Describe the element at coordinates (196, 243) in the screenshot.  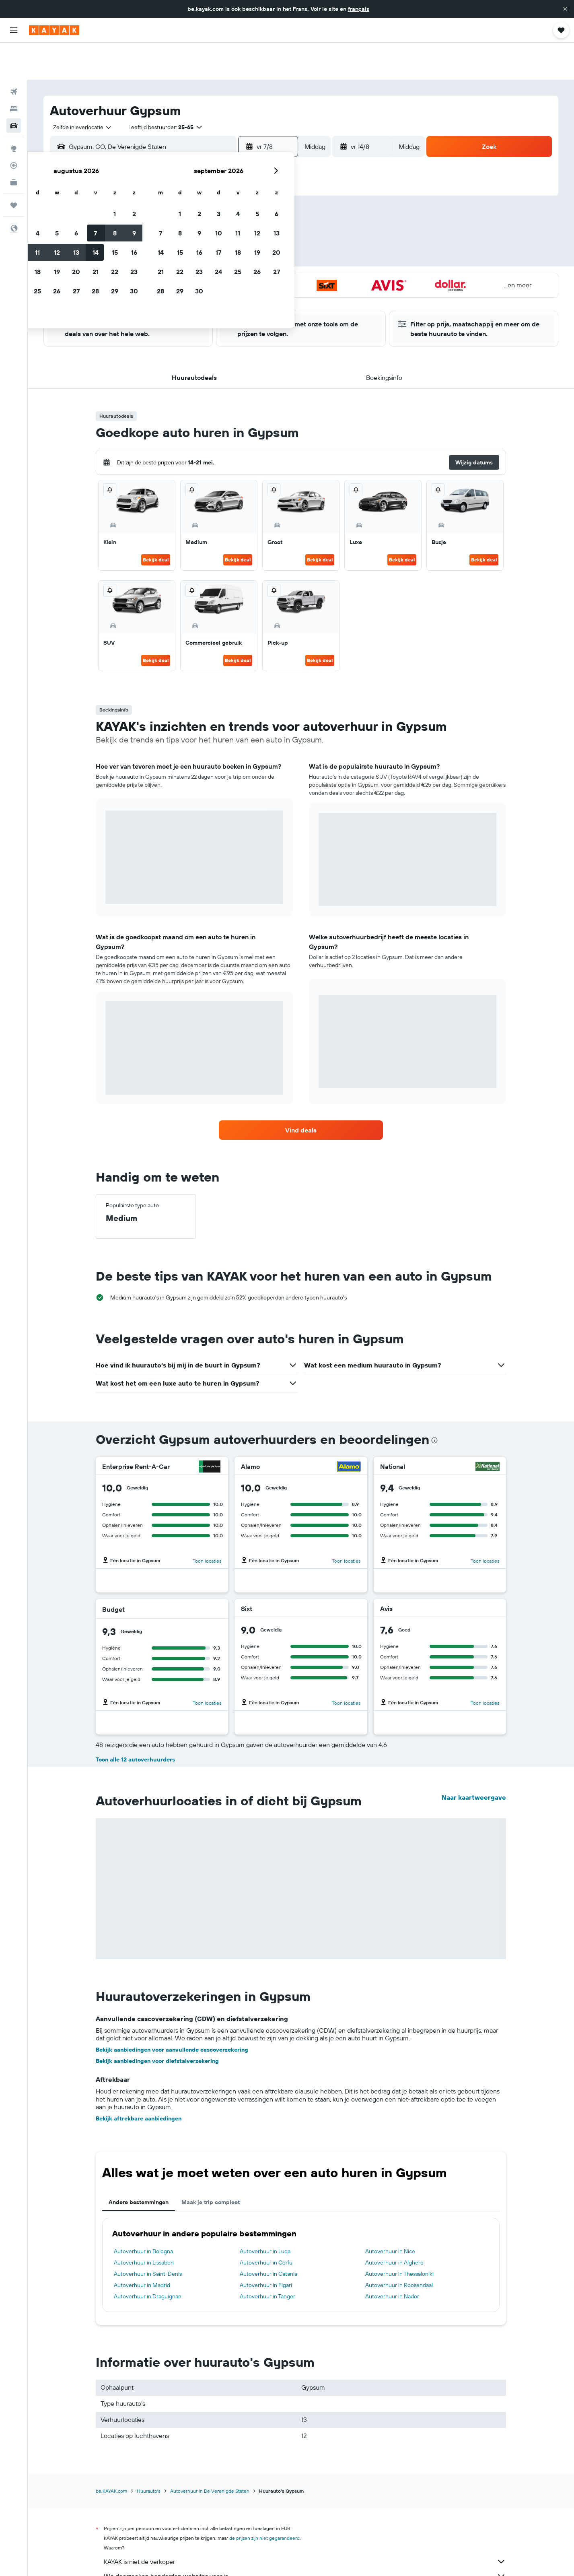
I see `19 [button]` at that location.